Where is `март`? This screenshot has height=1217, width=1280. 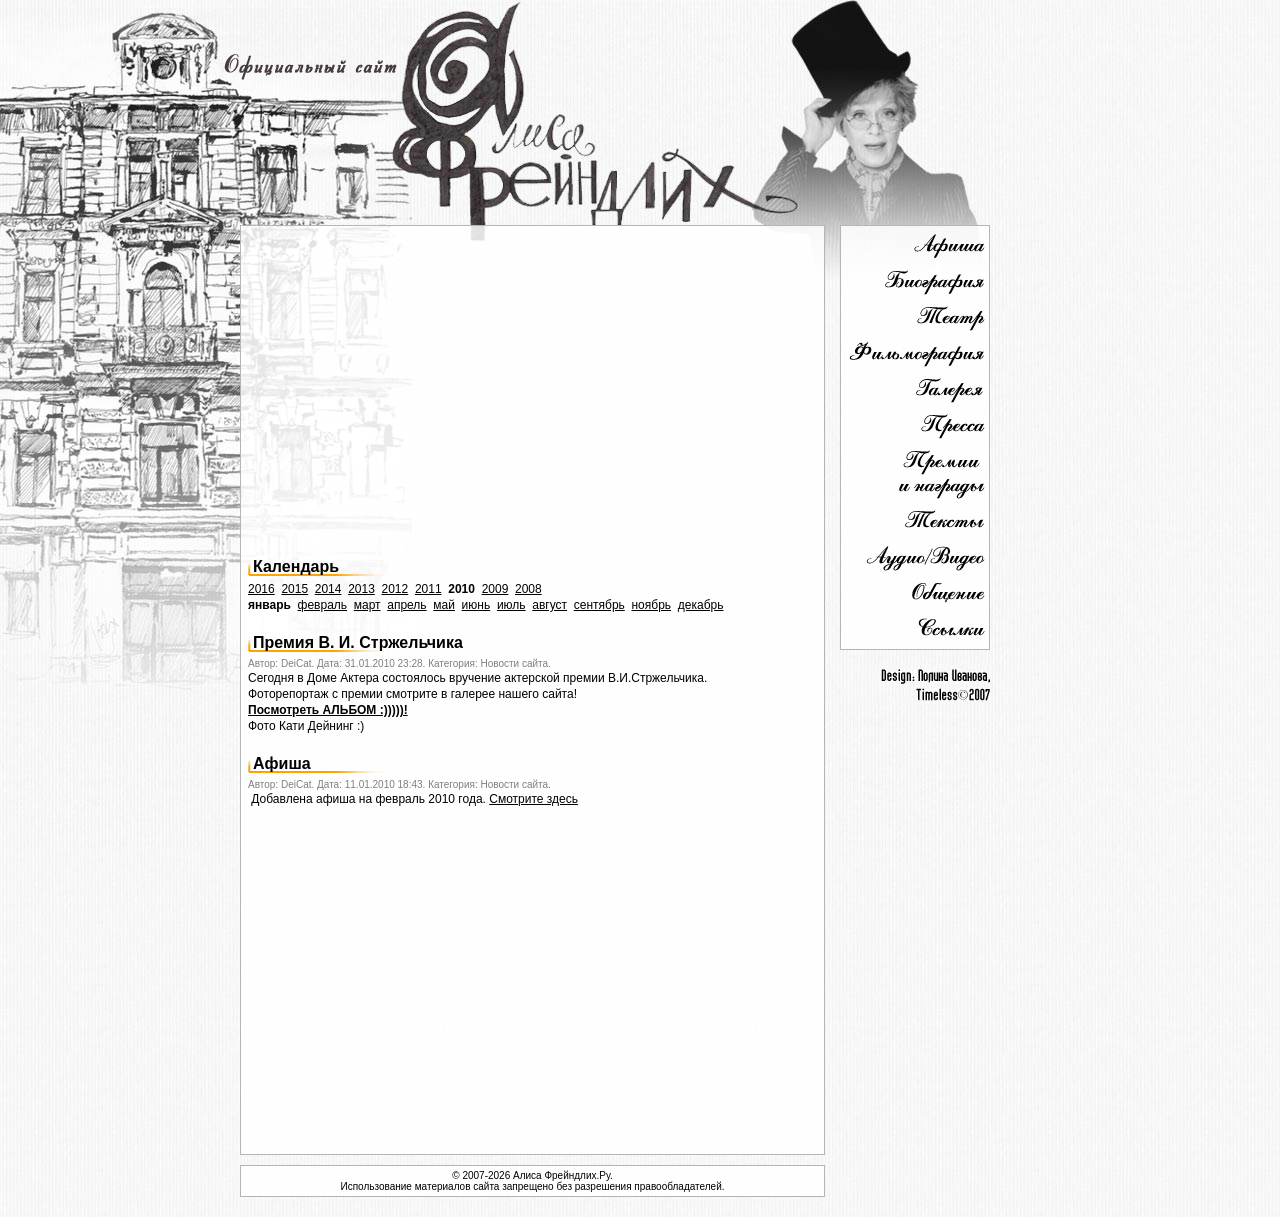 март is located at coordinates (367, 605).